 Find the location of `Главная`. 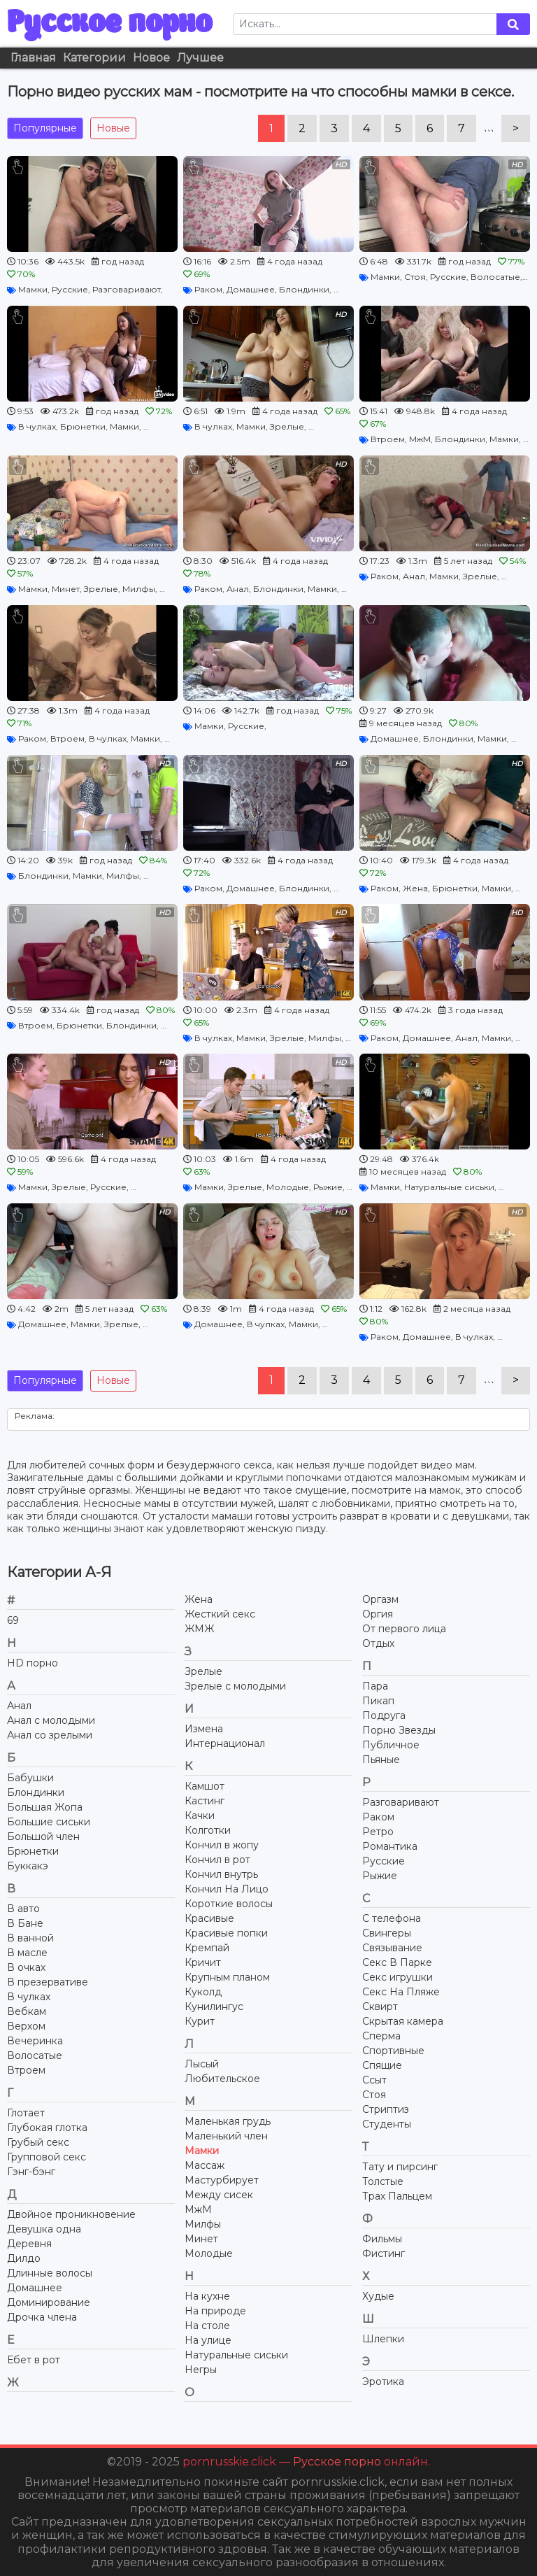

Главная is located at coordinates (33, 57).